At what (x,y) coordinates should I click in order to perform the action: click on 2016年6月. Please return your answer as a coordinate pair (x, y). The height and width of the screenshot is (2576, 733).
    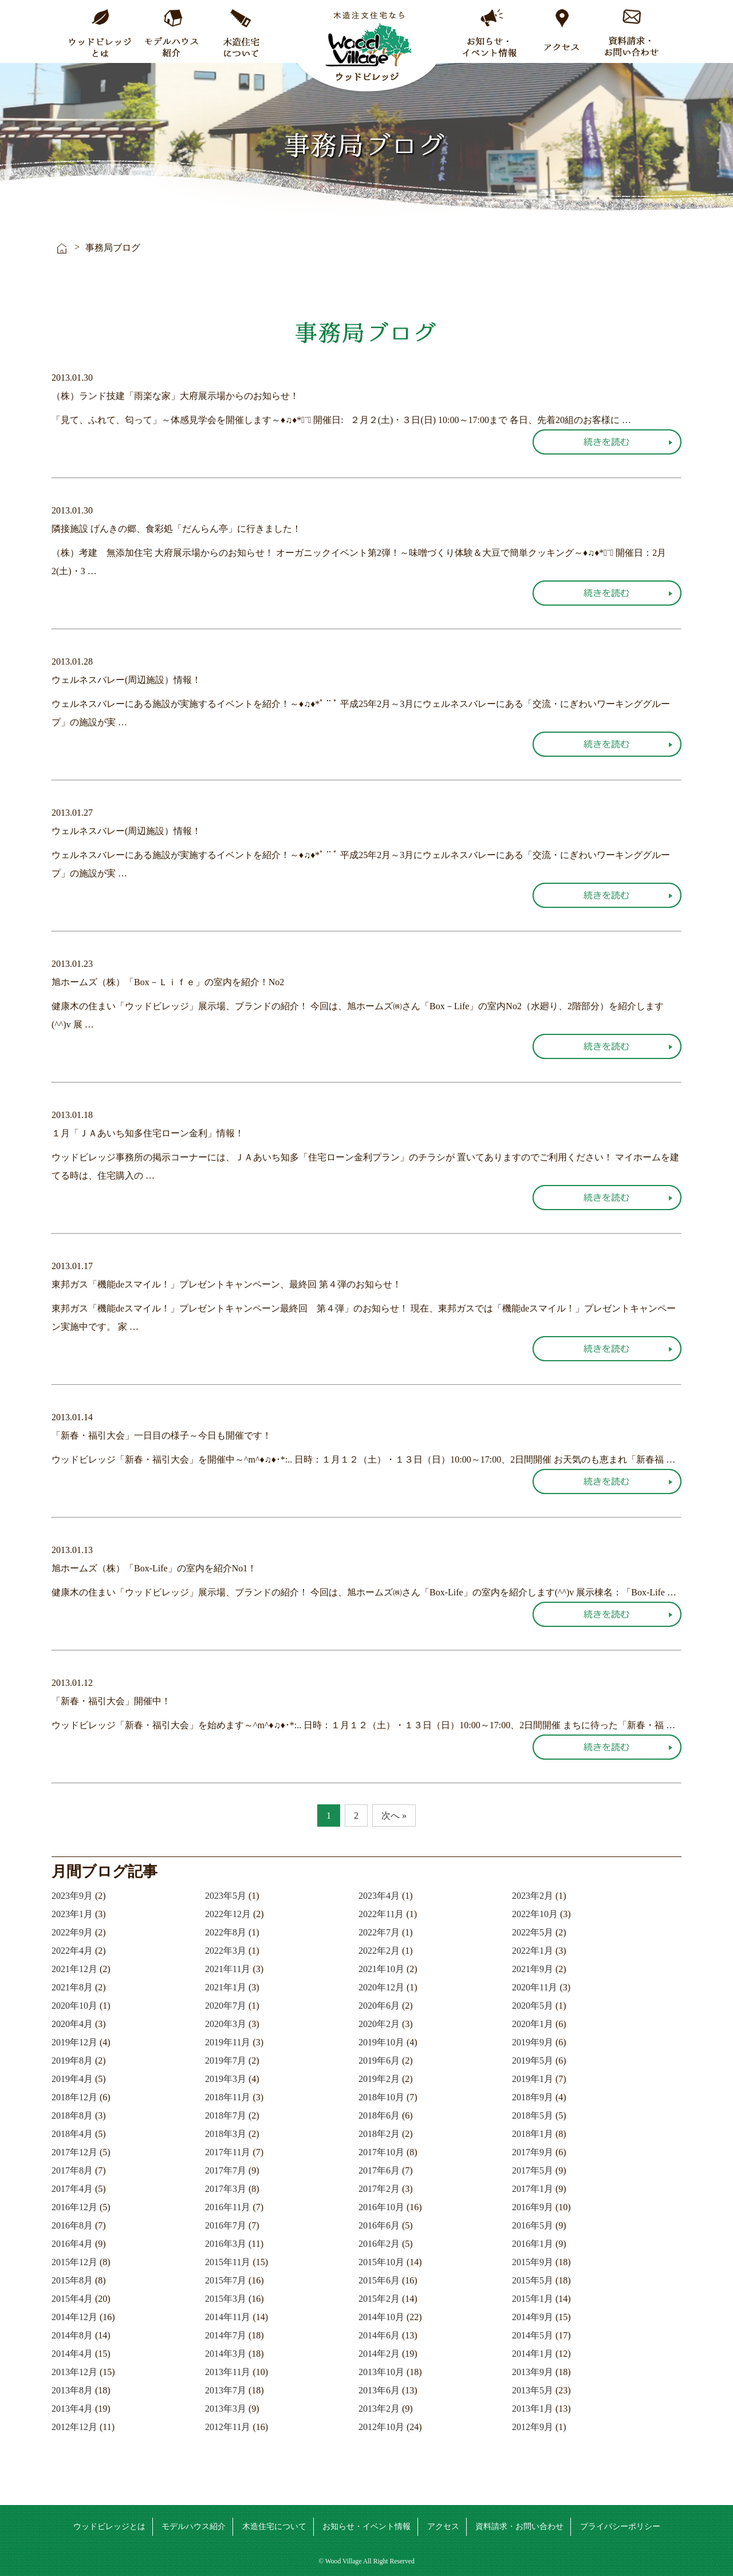
    Looking at the image, I should click on (379, 2225).